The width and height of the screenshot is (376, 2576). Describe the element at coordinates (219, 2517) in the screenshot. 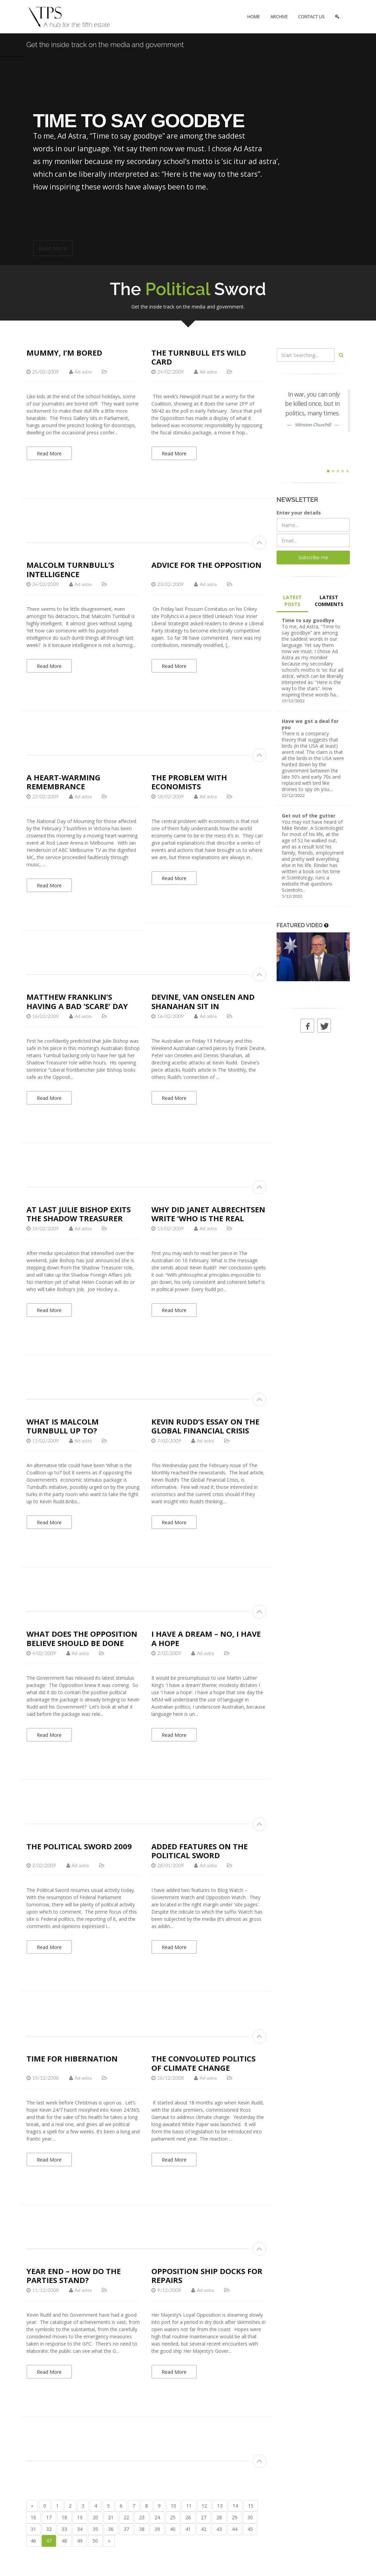

I see `28` at that location.